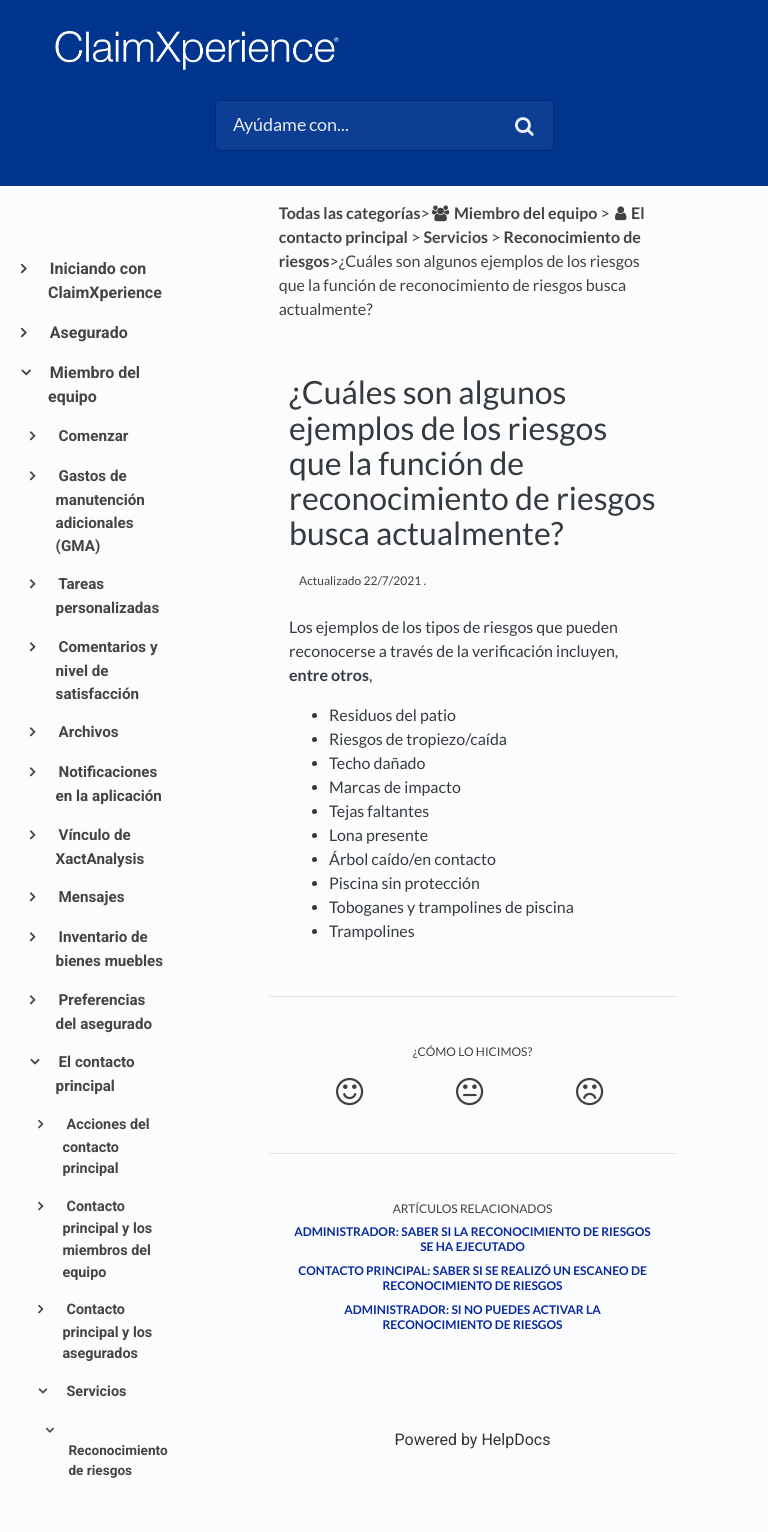 The image size is (768, 1532). What do you see at coordinates (589, 1092) in the screenshot?
I see `[Negative feedback button]` at bounding box center [589, 1092].